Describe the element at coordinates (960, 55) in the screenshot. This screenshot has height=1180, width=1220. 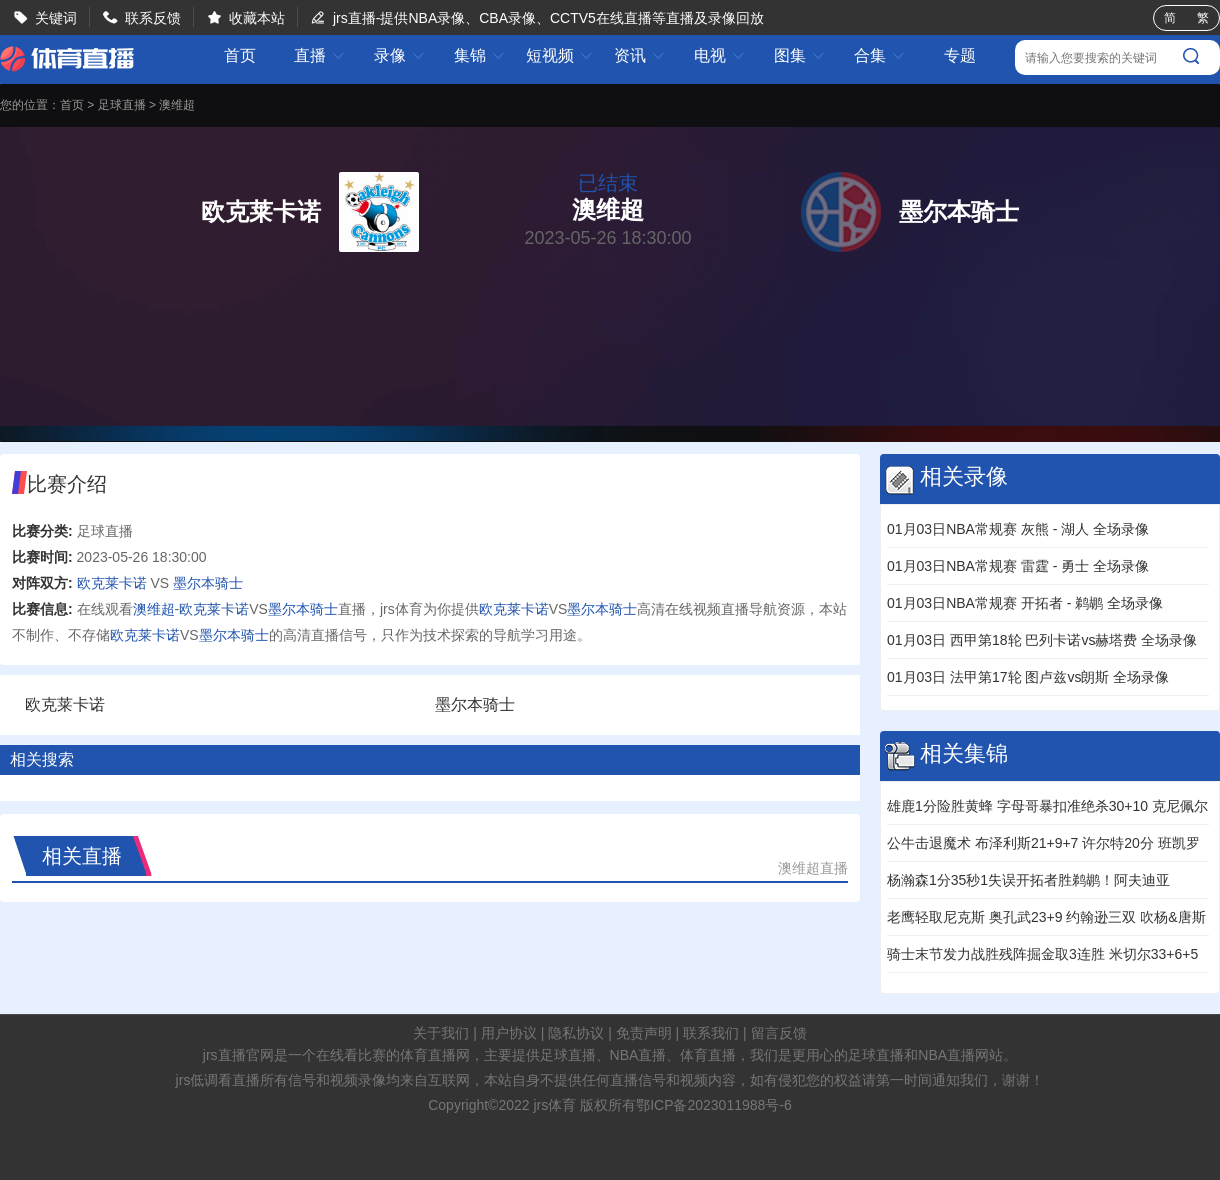
I see `专题` at that location.